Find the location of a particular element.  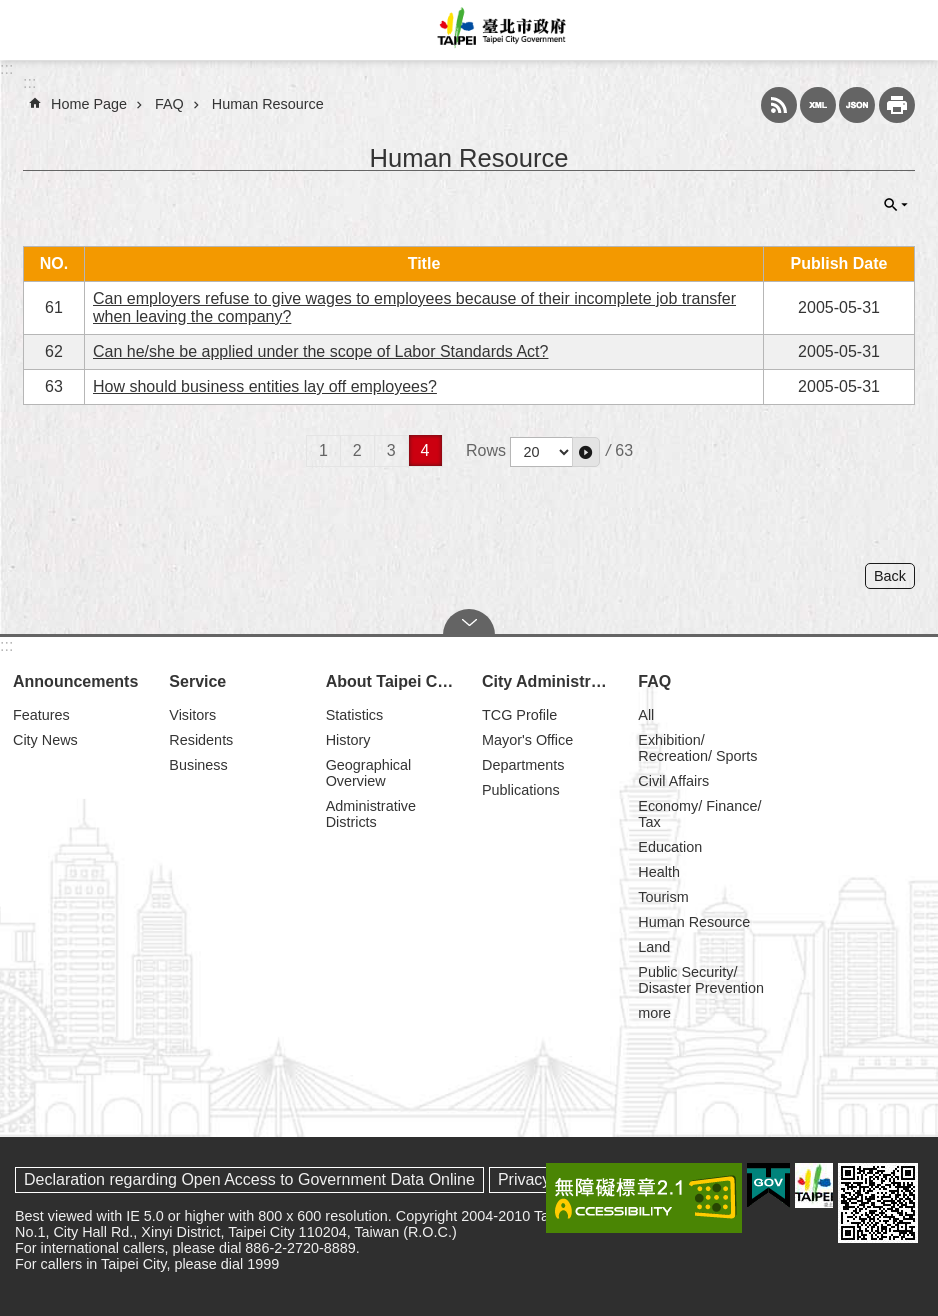

Geographical Overview is located at coordinates (369, 773).